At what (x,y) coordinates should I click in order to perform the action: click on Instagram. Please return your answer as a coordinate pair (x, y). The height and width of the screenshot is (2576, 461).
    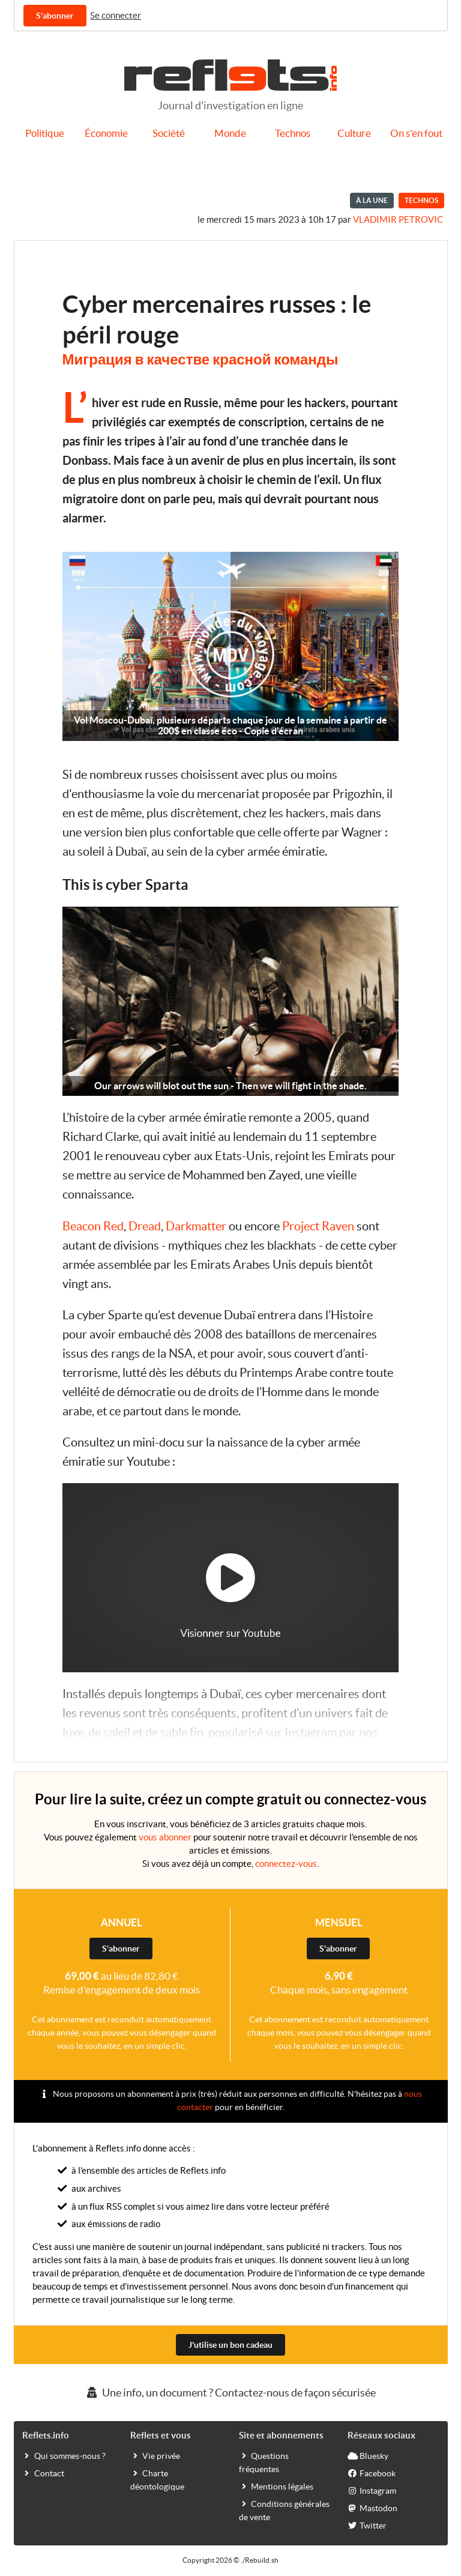
    Looking at the image, I should click on (372, 2490).